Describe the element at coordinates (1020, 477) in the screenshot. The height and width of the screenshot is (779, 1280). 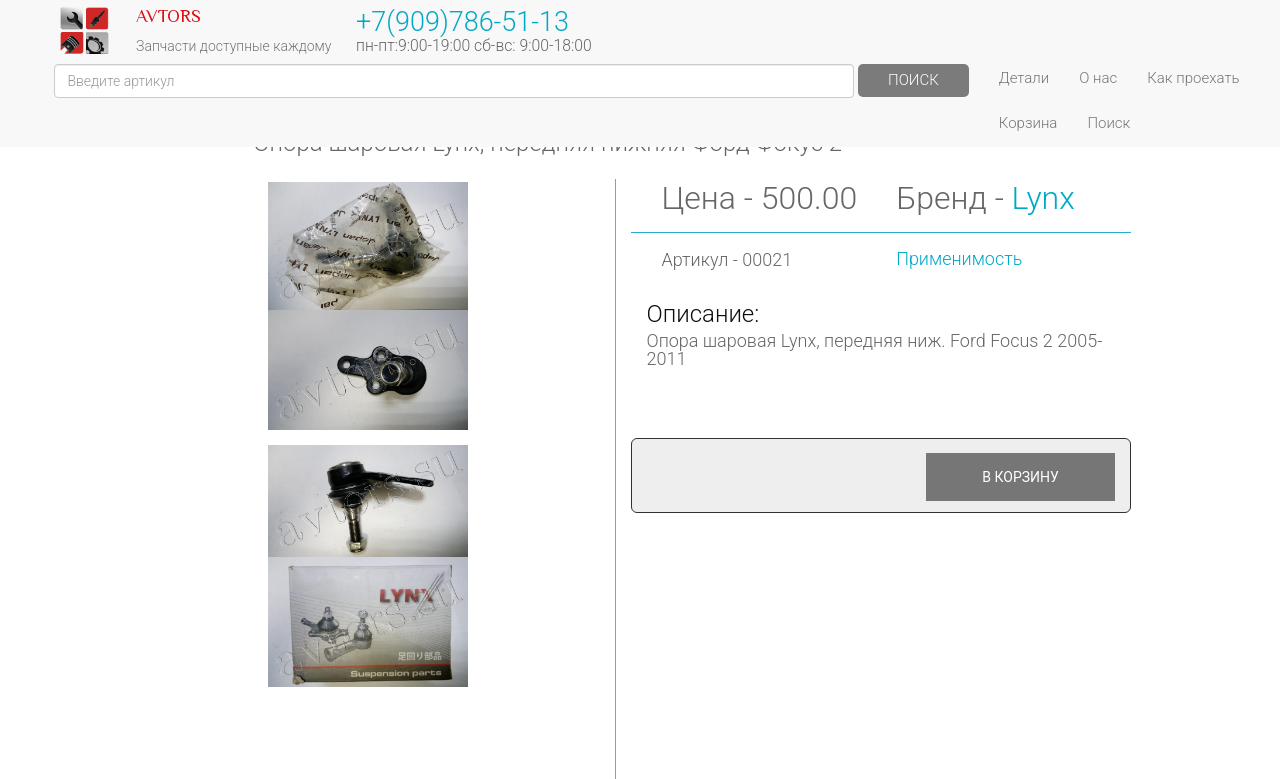
I see `В корзину` at that location.